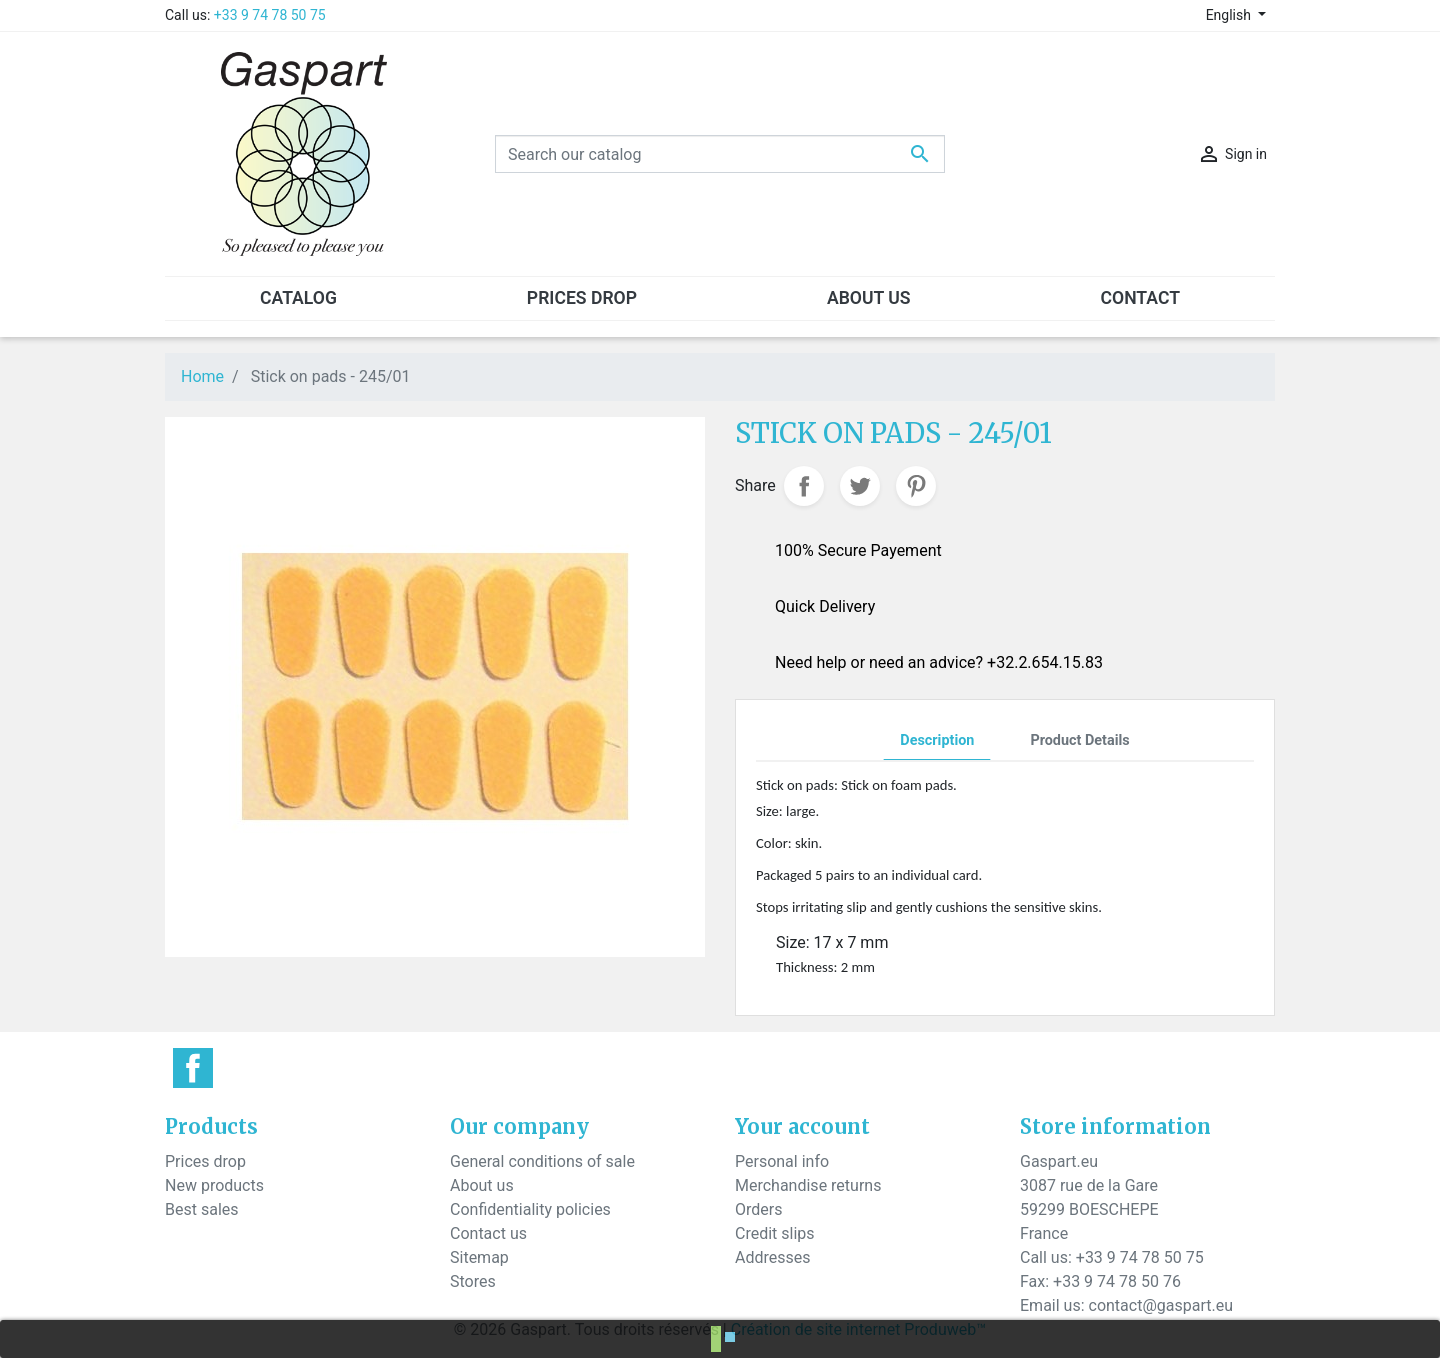 The height and width of the screenshot is (1358, 1440). I want to click on Stores, so click(473, 1281).